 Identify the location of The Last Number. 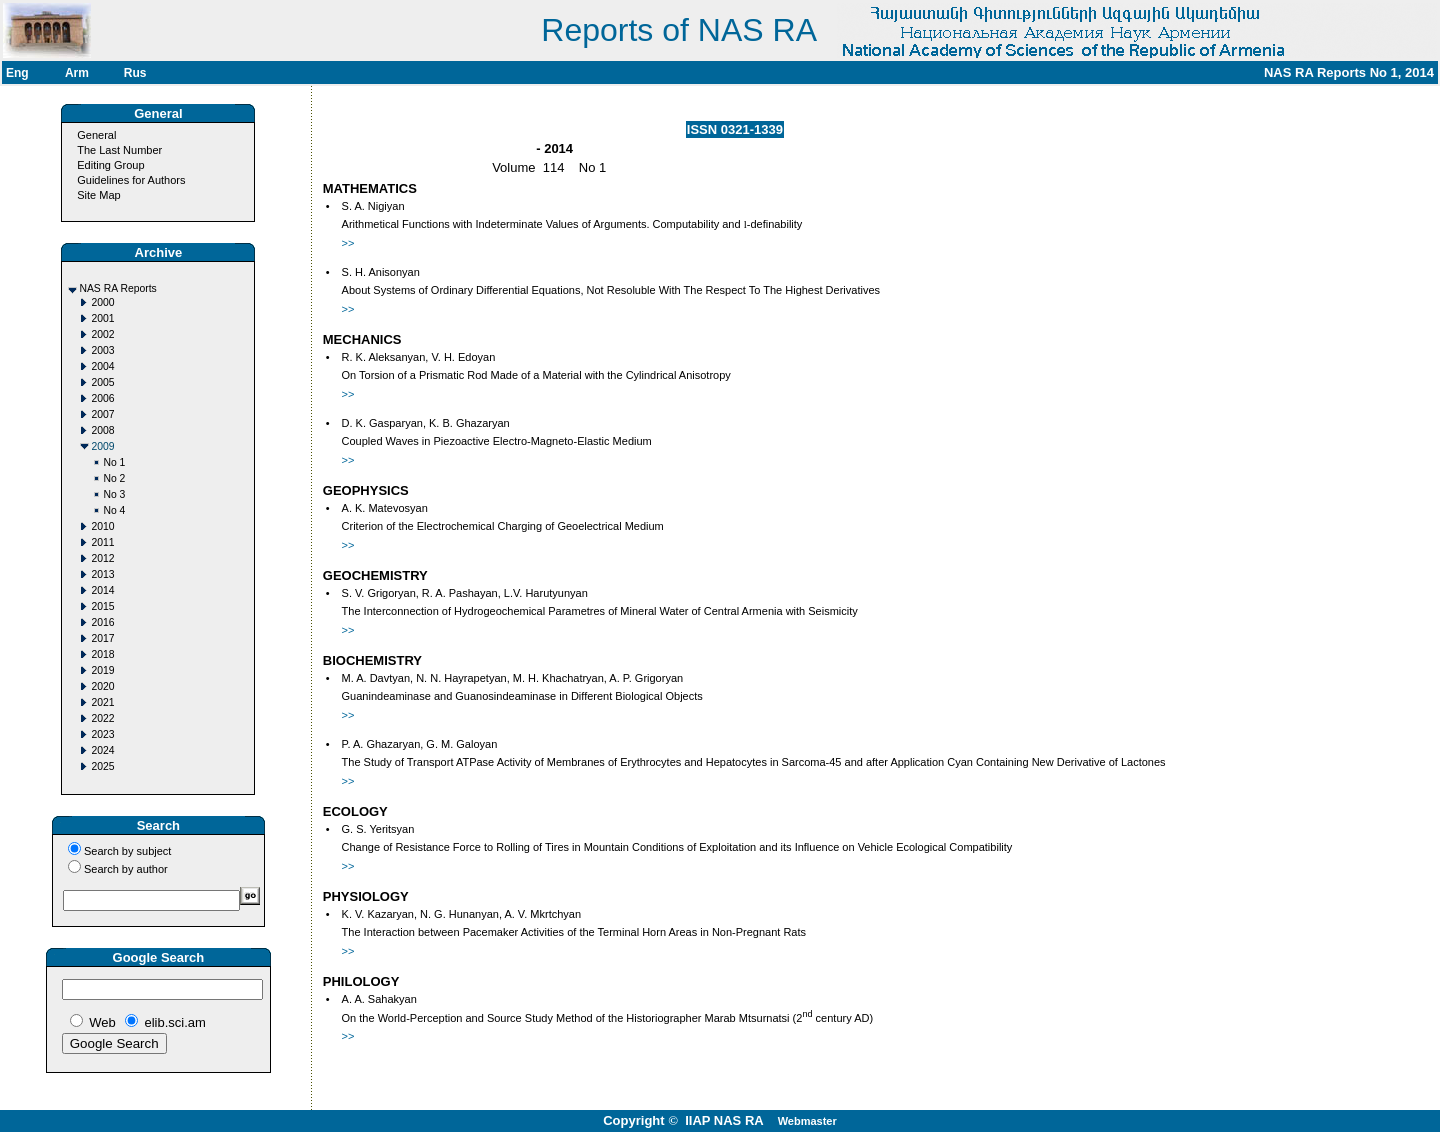
(119, 150).